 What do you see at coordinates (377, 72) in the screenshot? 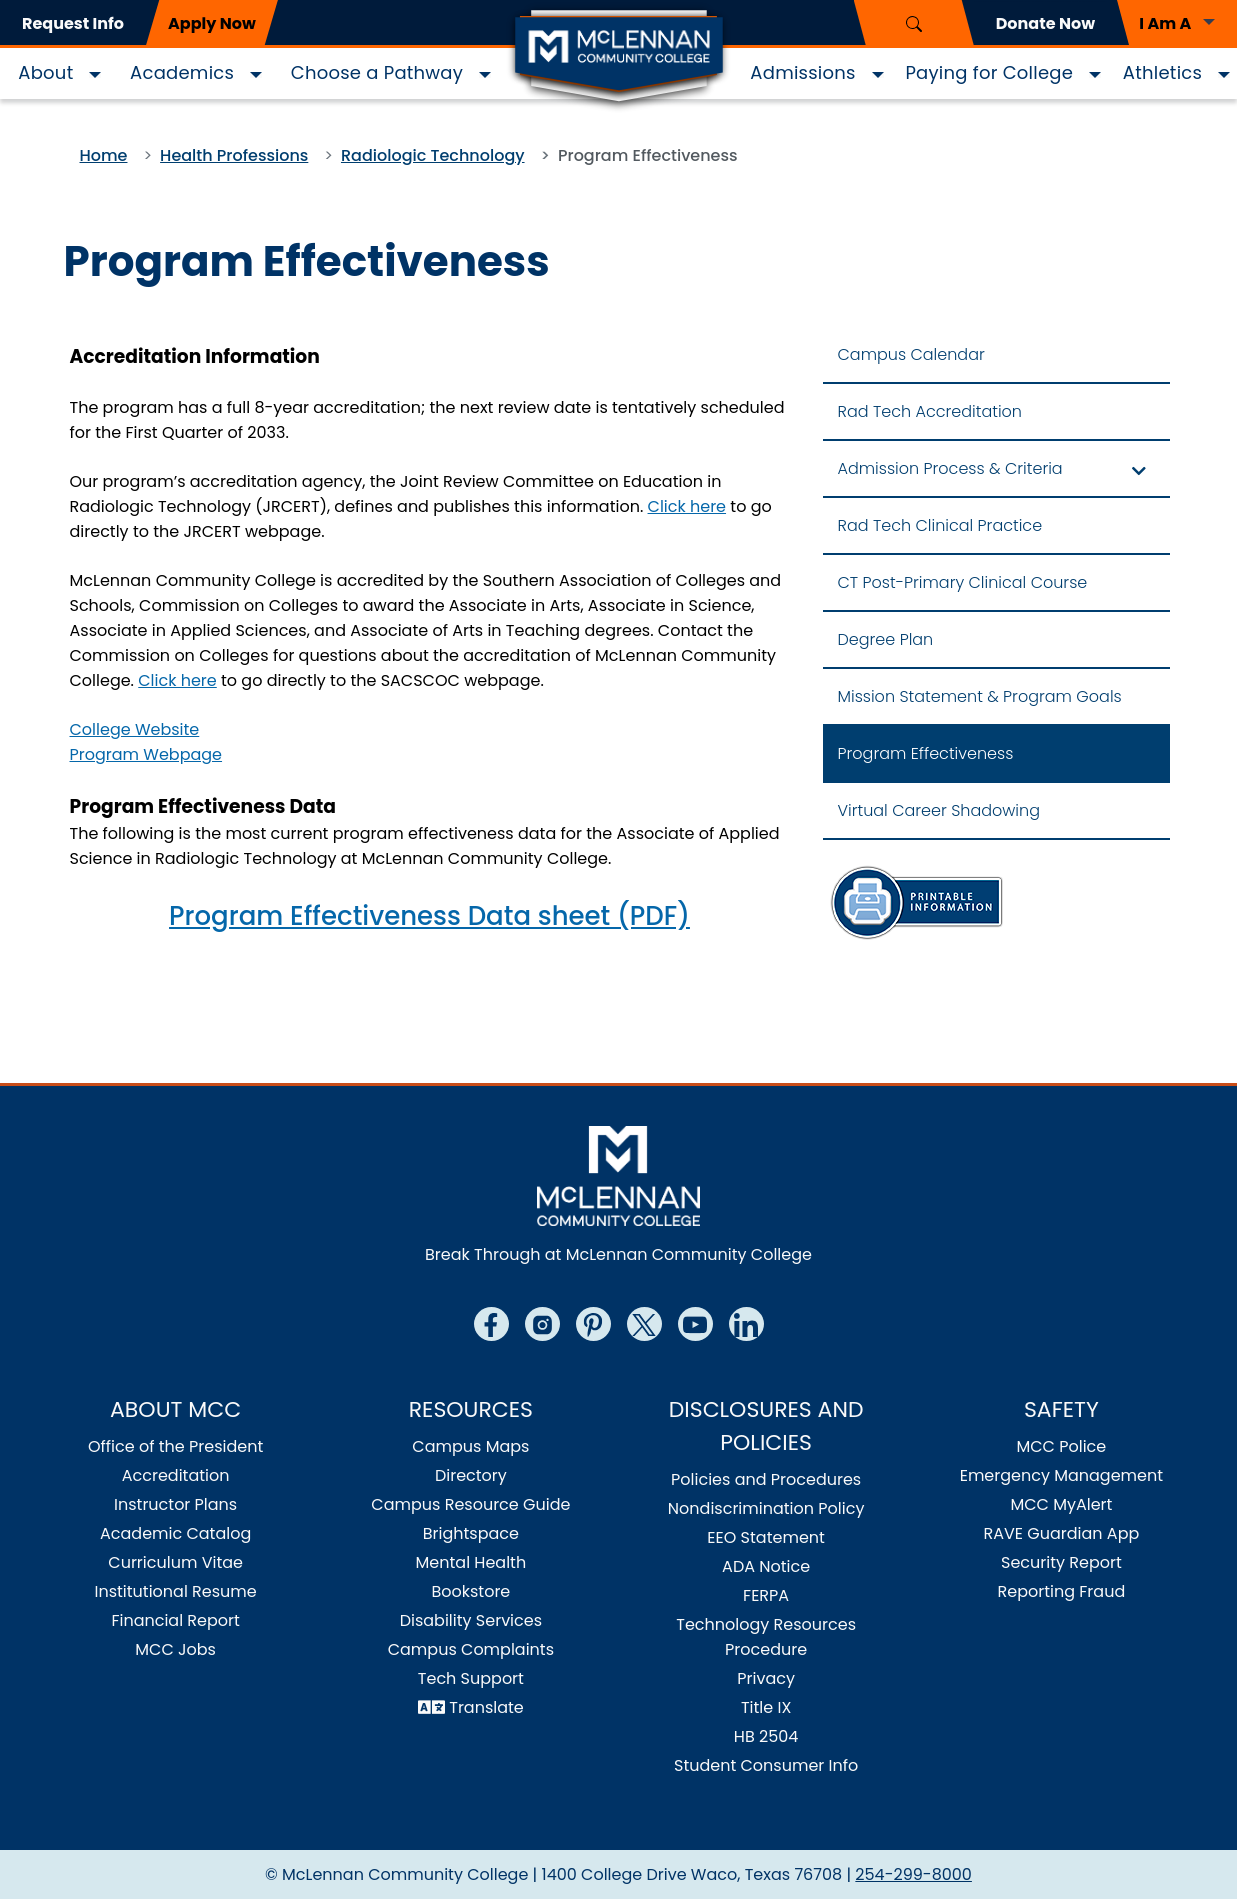
I see `Choose a Pathway` at bounding box center [377, 72].